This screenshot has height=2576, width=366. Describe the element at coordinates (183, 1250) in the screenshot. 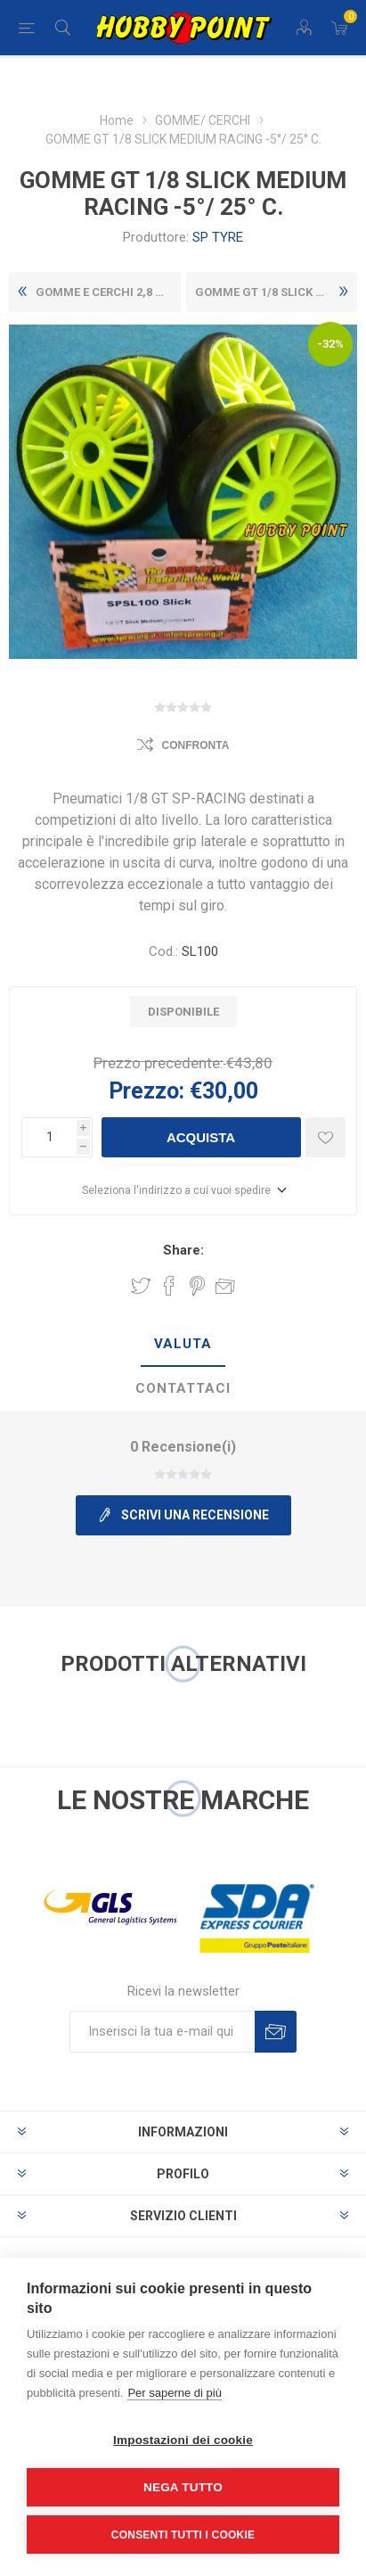

I see `Share:` at that location.